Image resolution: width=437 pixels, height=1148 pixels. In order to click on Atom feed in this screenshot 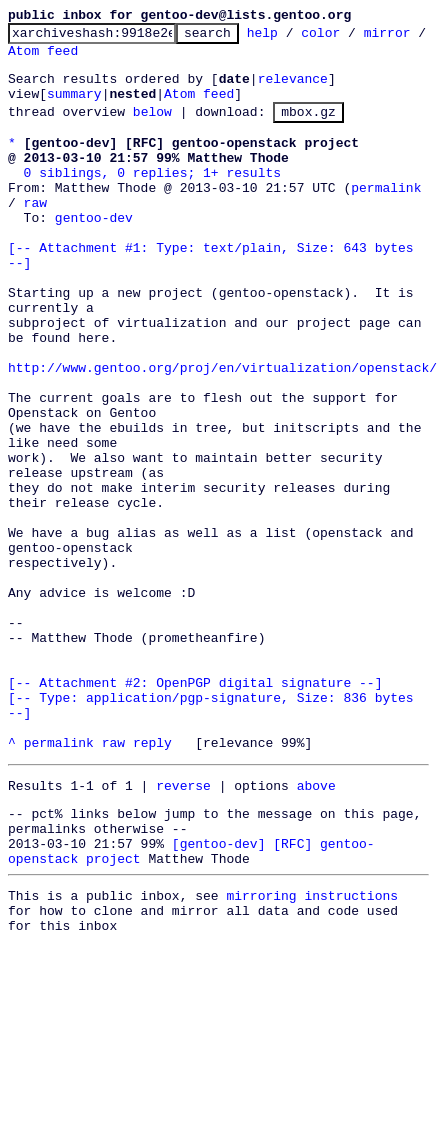, I will do `click(113, 59)`.